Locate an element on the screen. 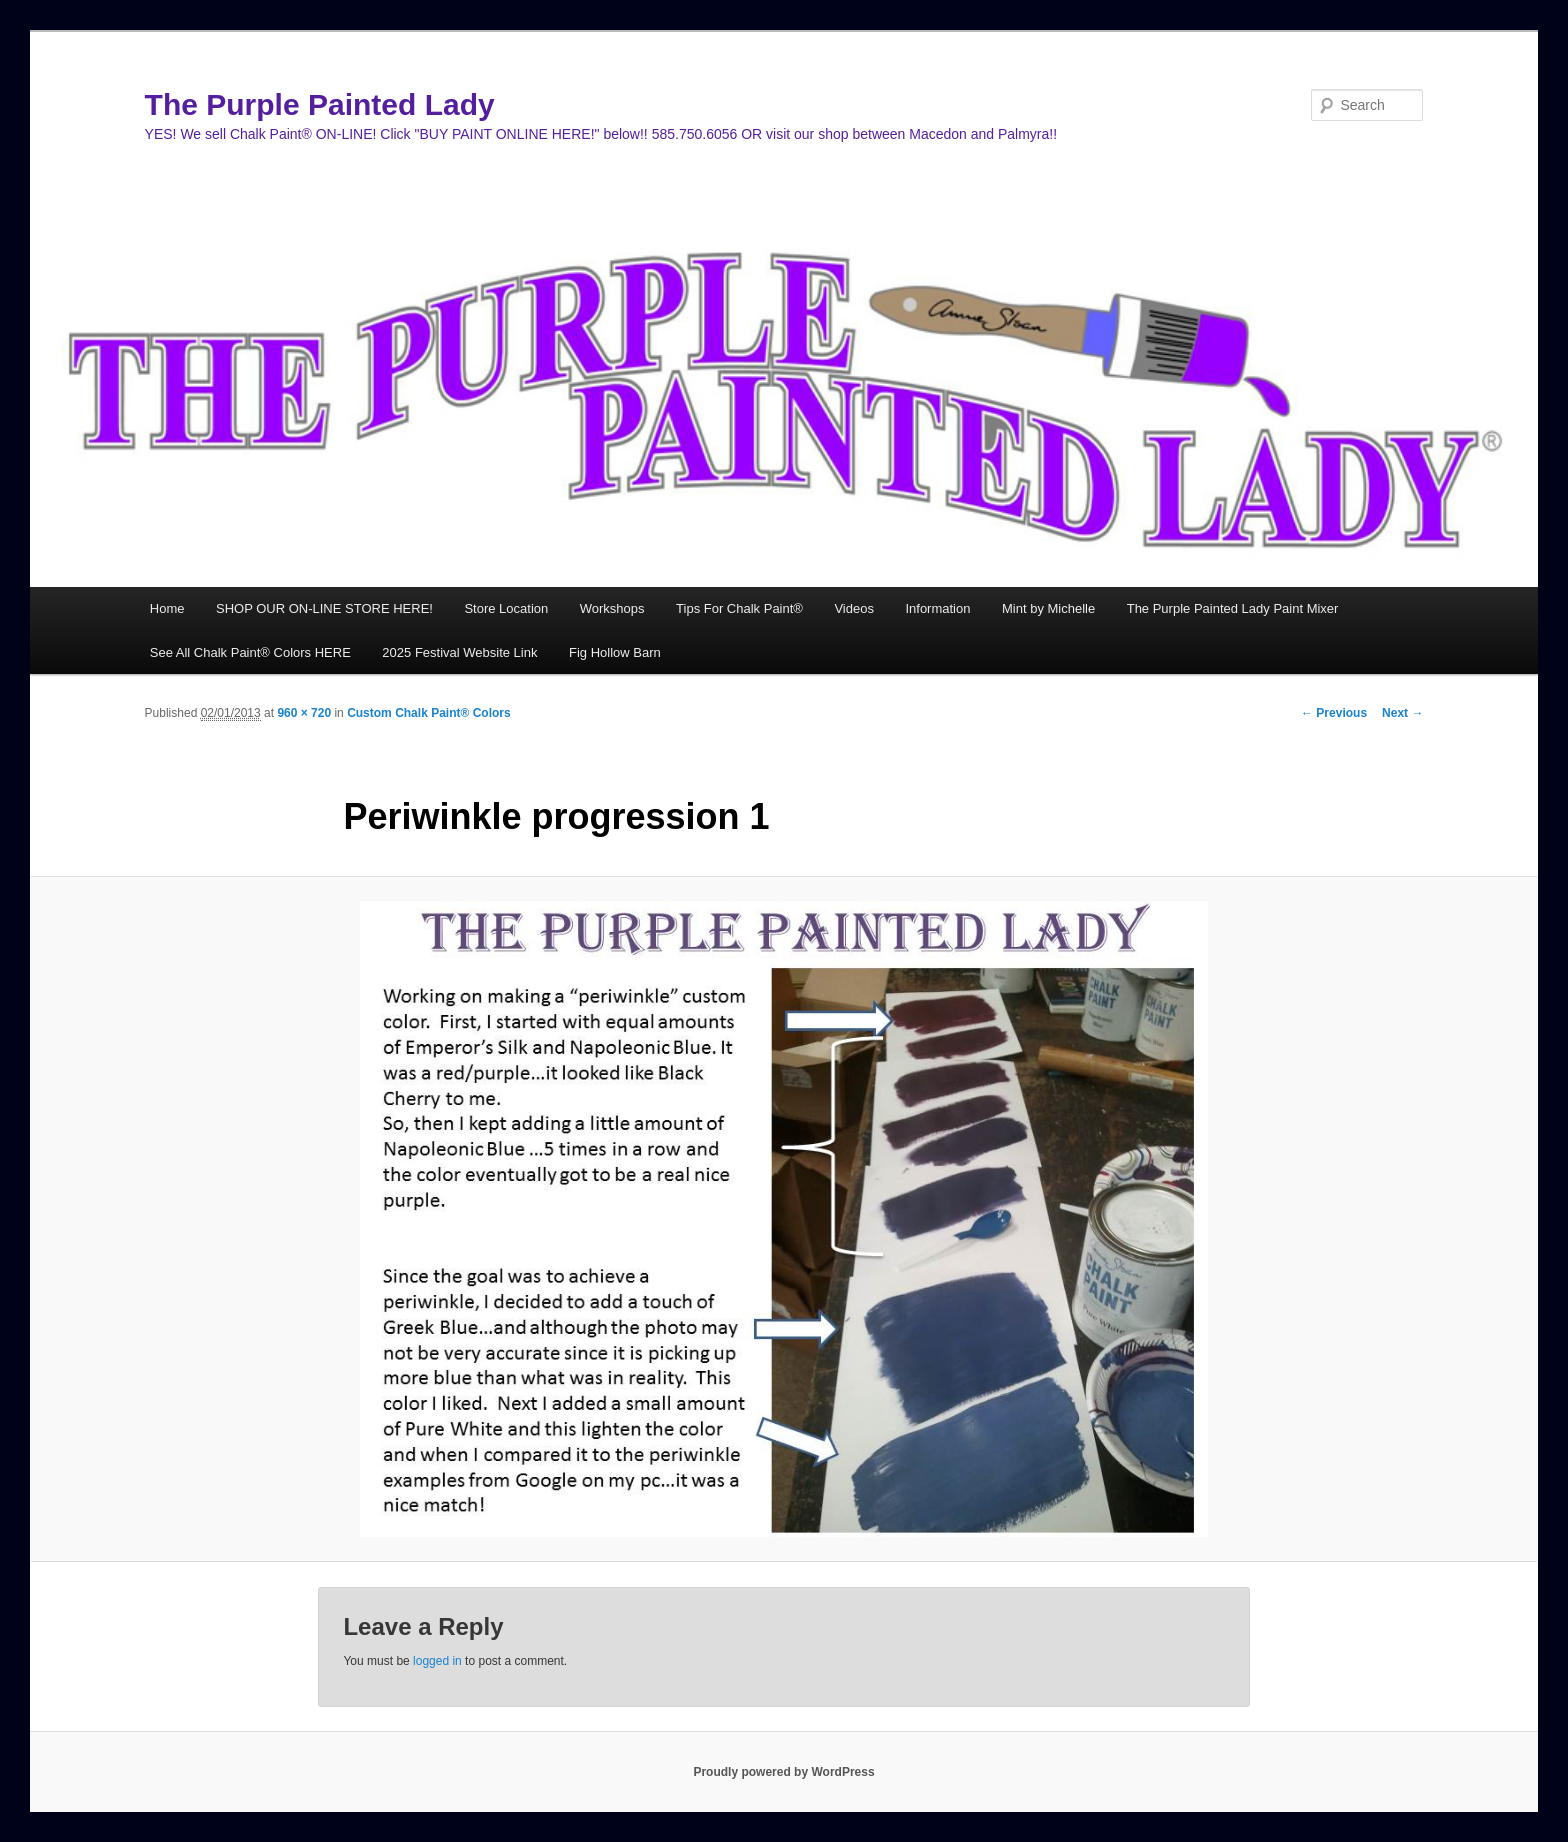 The image size is (1568, 1842). 960 × 720 is located at coordinates (304, 713).